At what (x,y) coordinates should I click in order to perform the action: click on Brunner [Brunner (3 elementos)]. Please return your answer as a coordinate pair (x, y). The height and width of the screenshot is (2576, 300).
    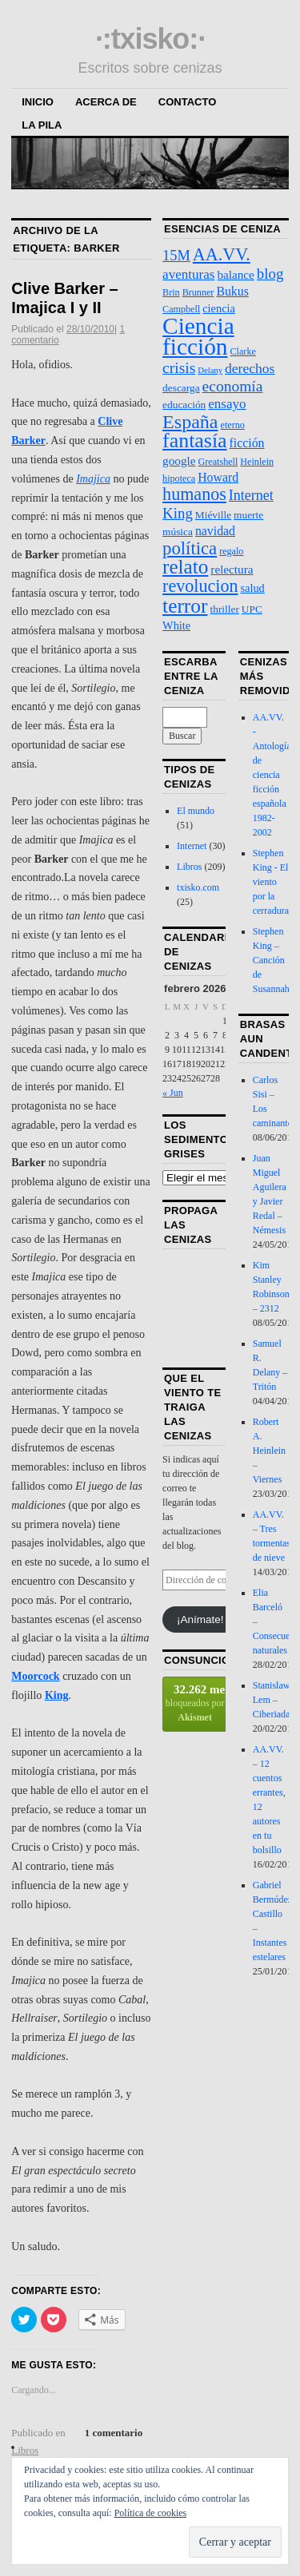
    Looking at the image, I should click on (198, 292).